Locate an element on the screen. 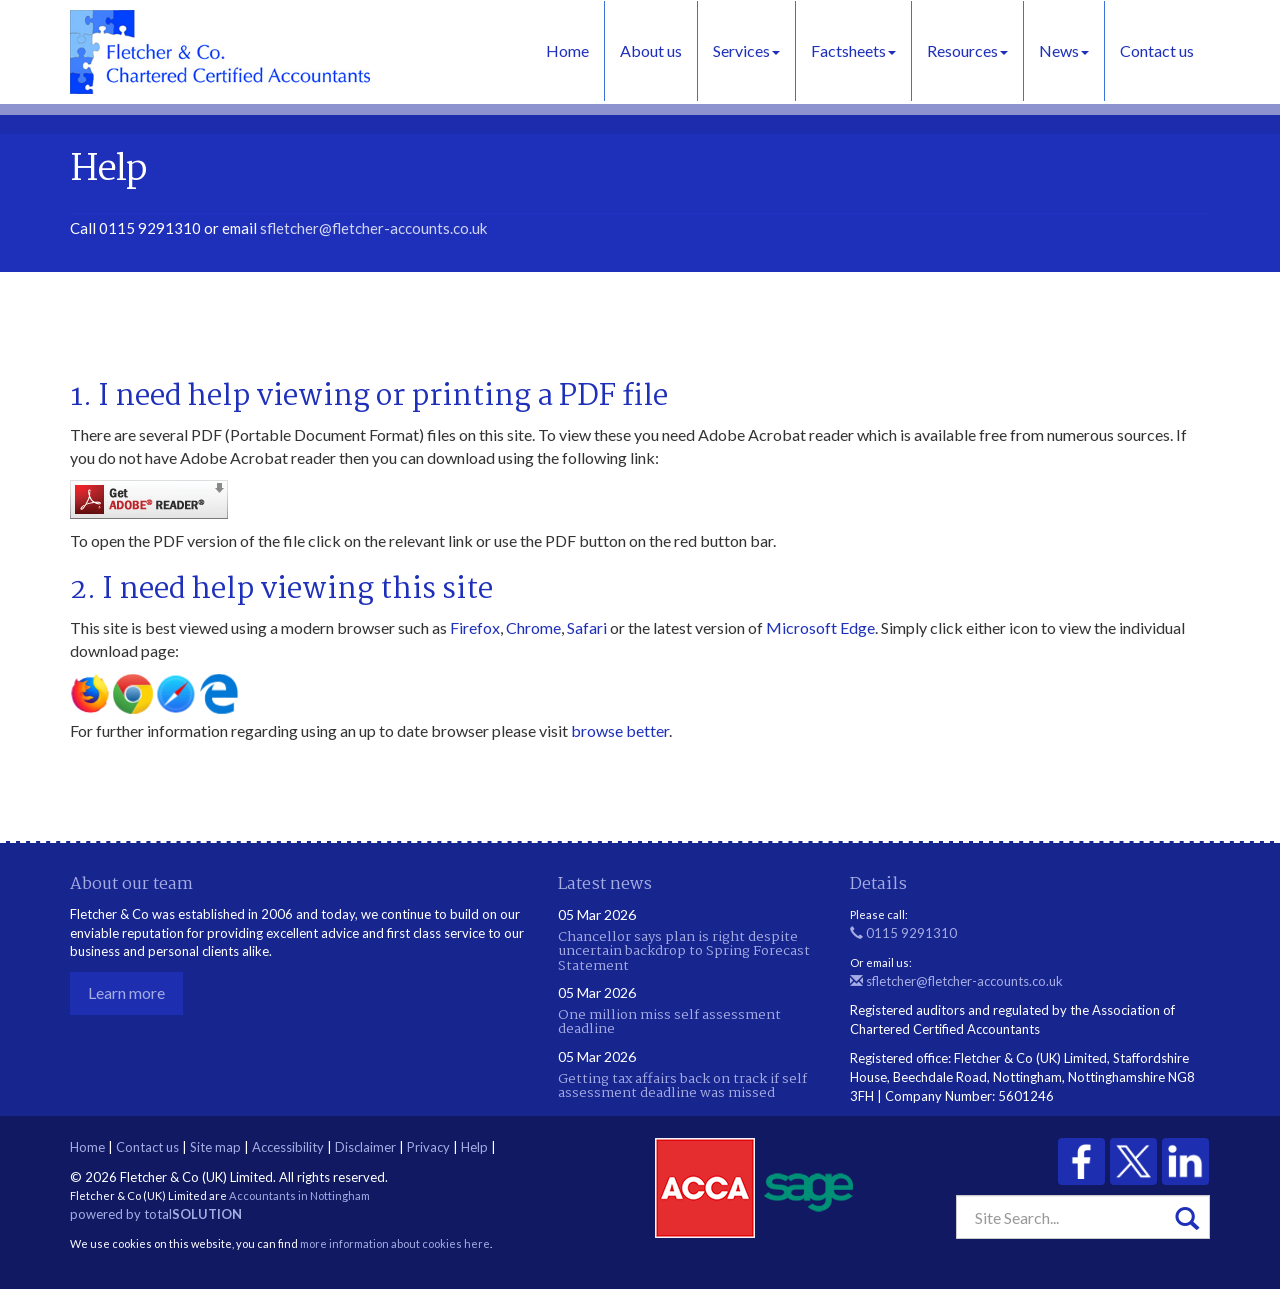  About us is located at coordinates (651, 50).